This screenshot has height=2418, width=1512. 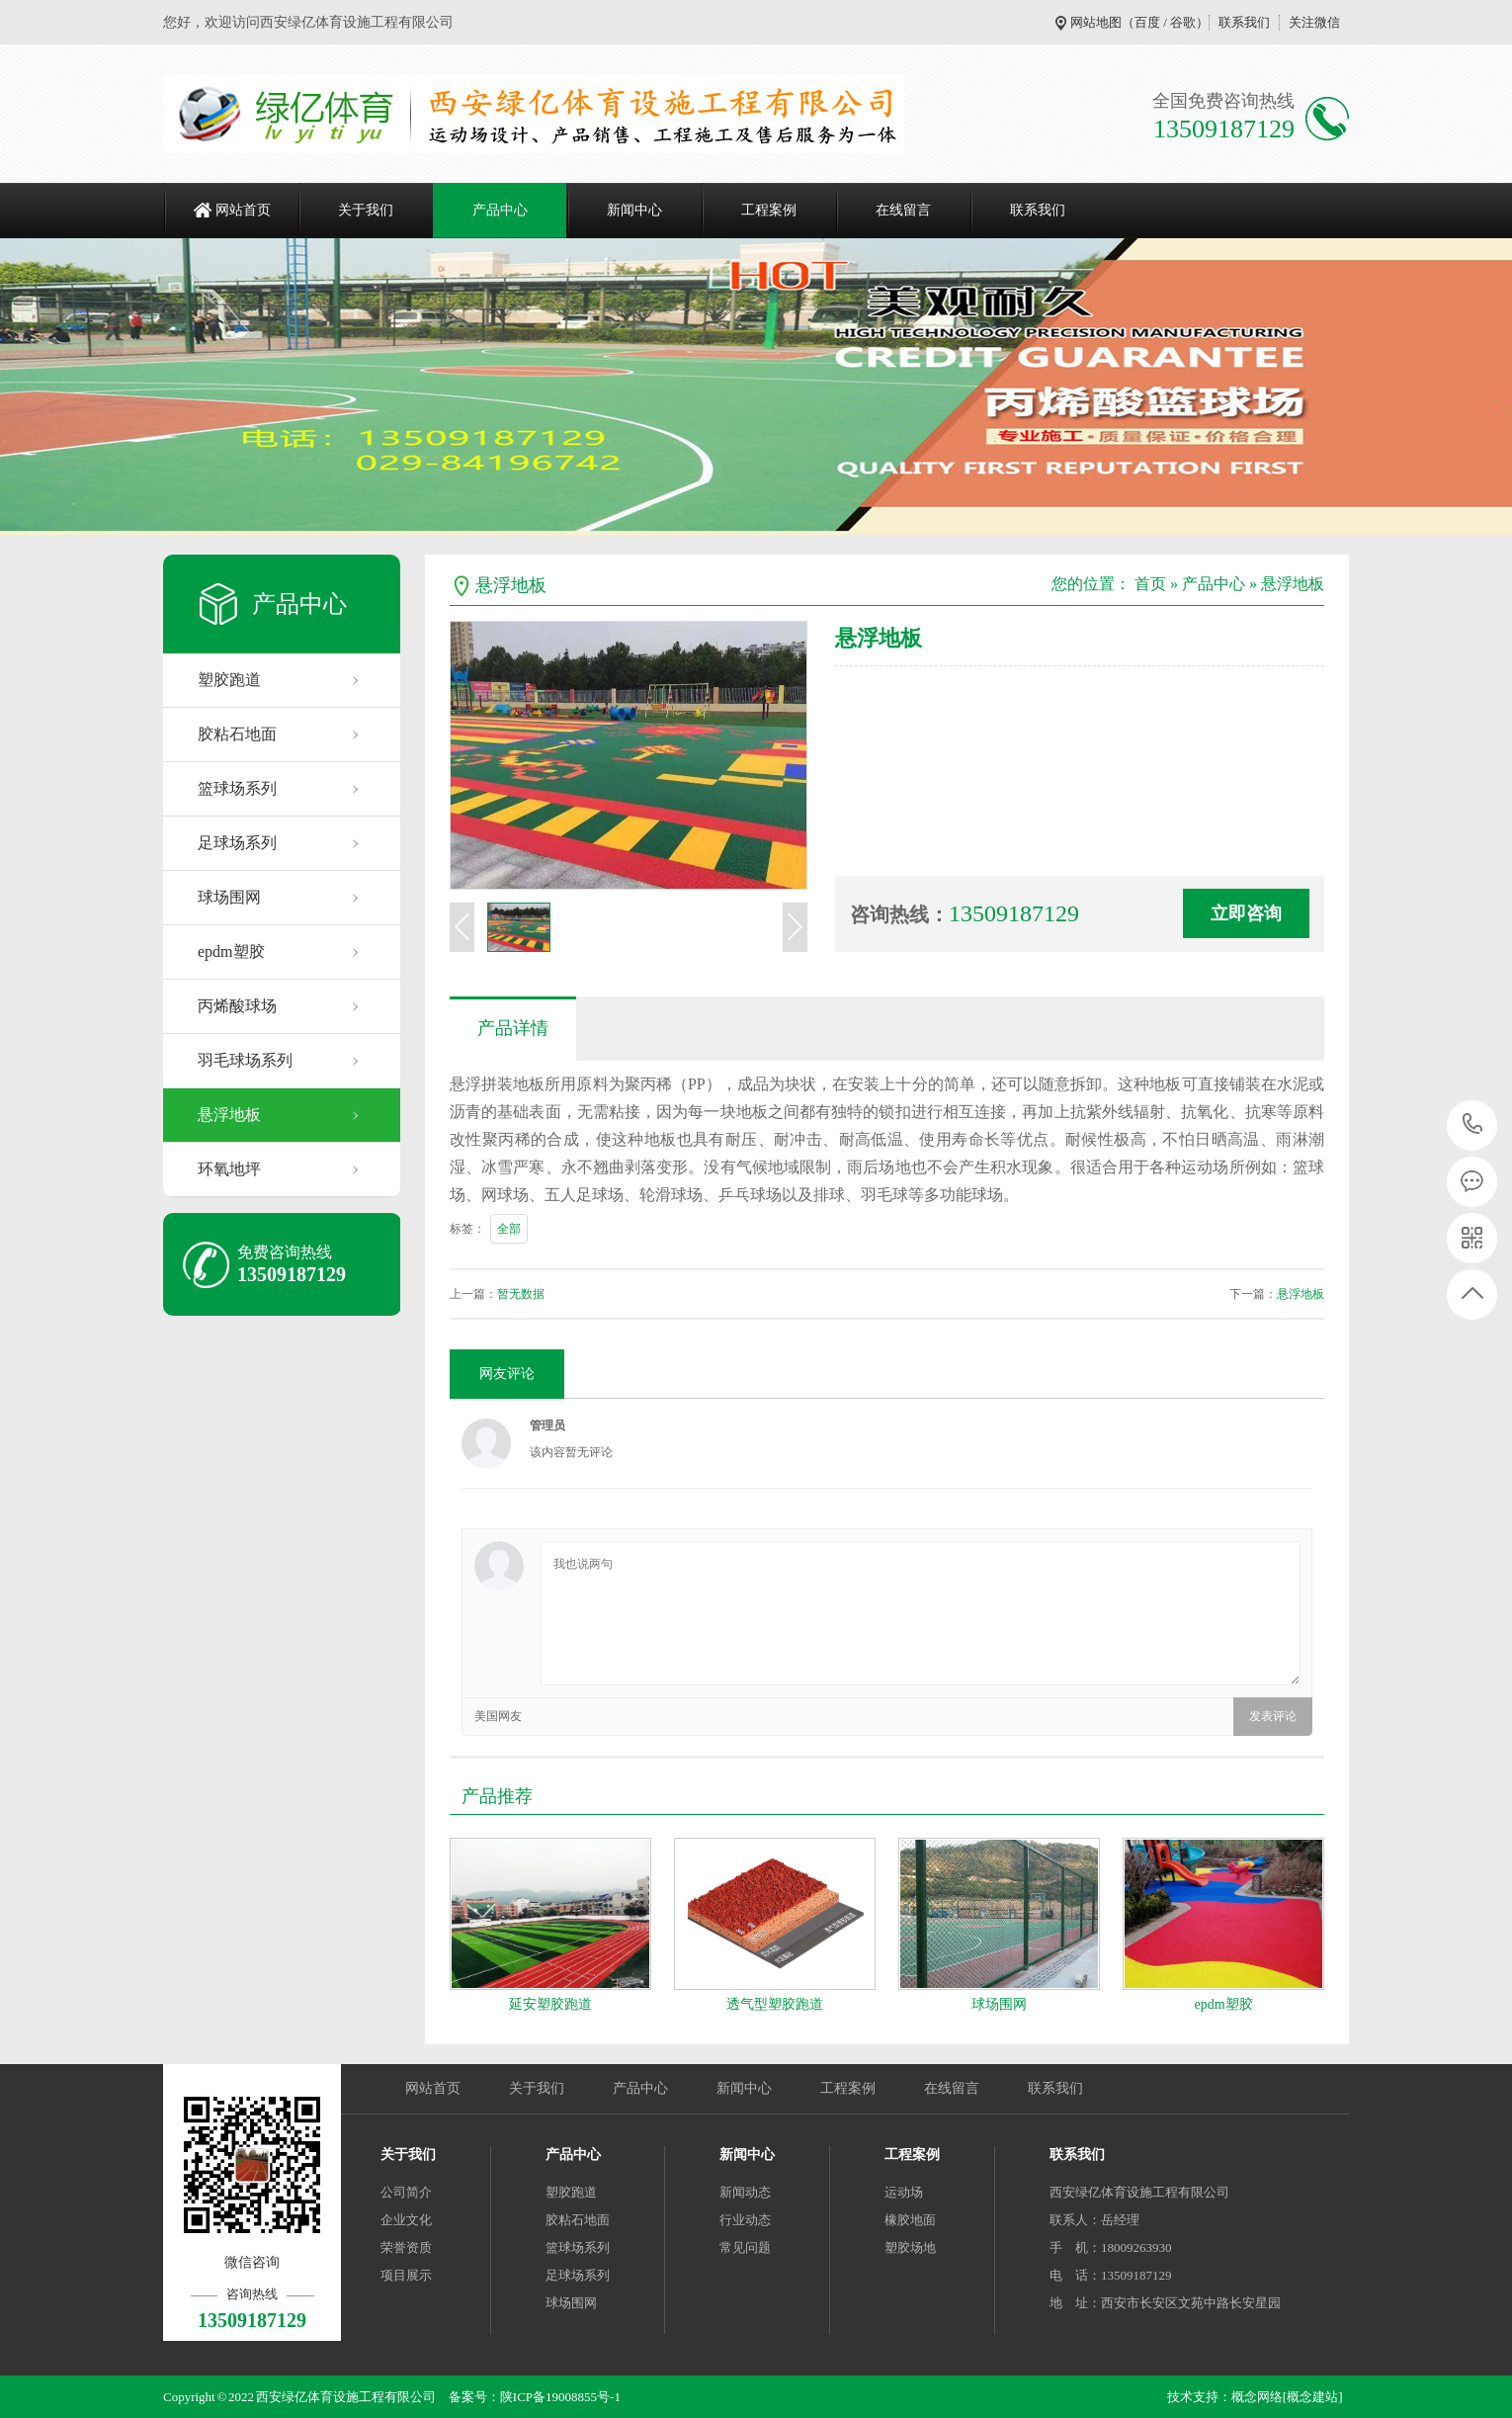 What do you see at coordinates (237, 842) in the screenshot?
I see `足球场系列` at bounding box center [237, 842].